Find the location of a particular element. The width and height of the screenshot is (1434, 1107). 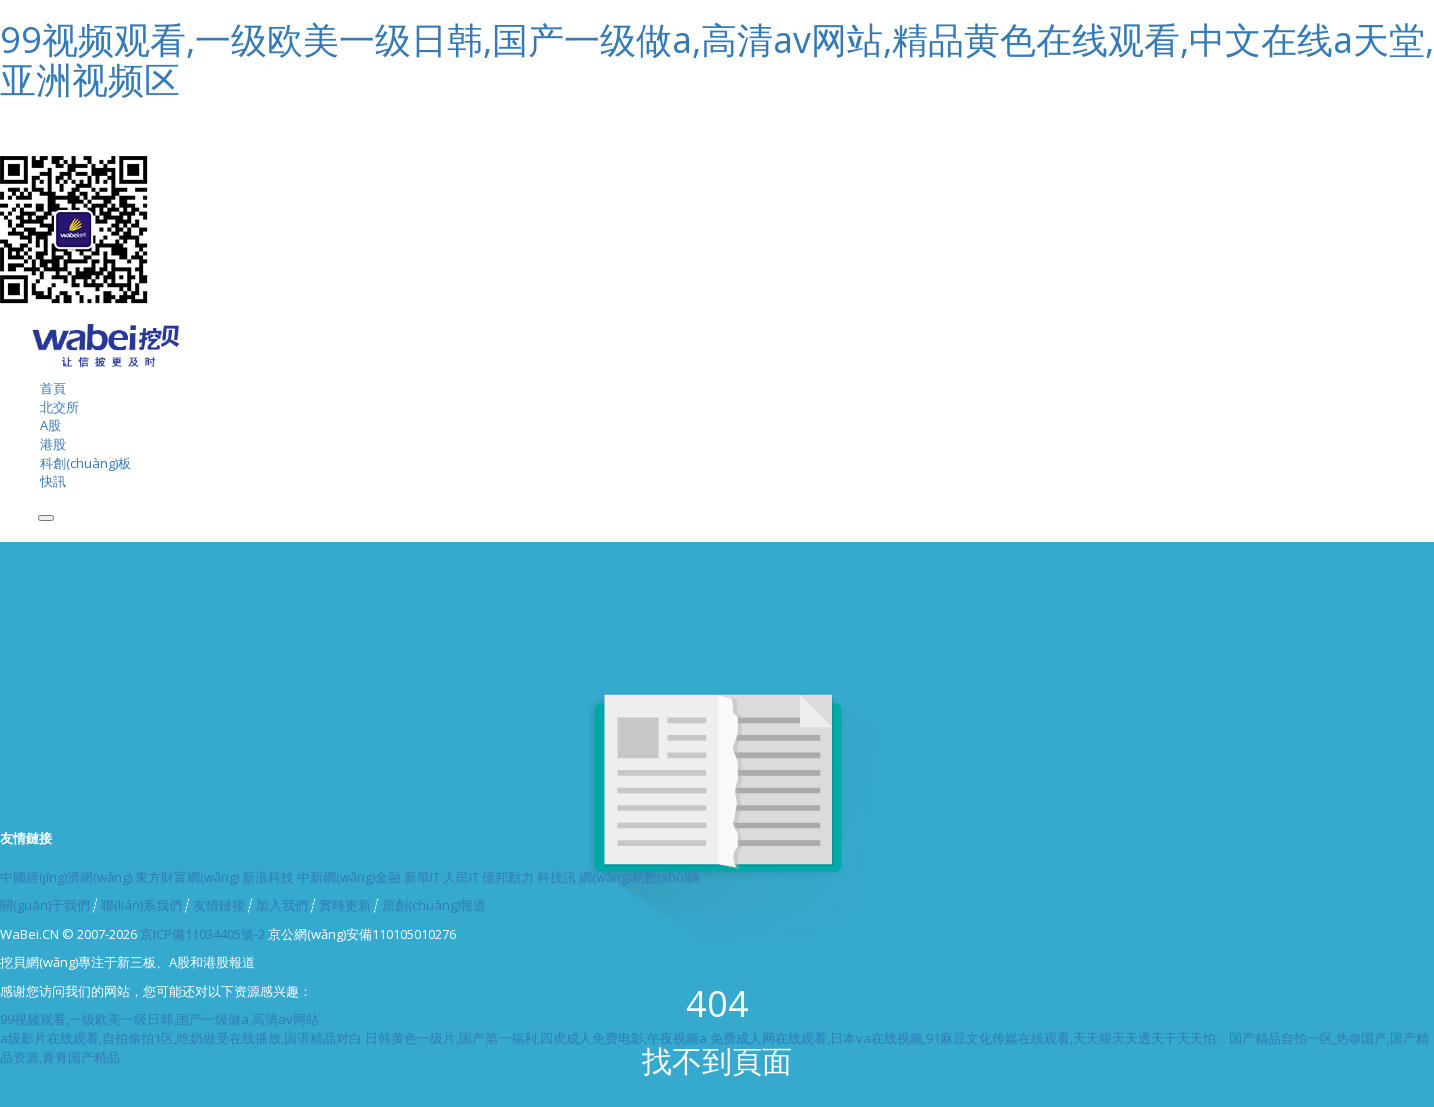

免费成人网在线观看,日本va在线视频,91麻豆文化传媒在线观看,天天狠天天透天干天天怕∴ is located at coordinates (968, 1038).